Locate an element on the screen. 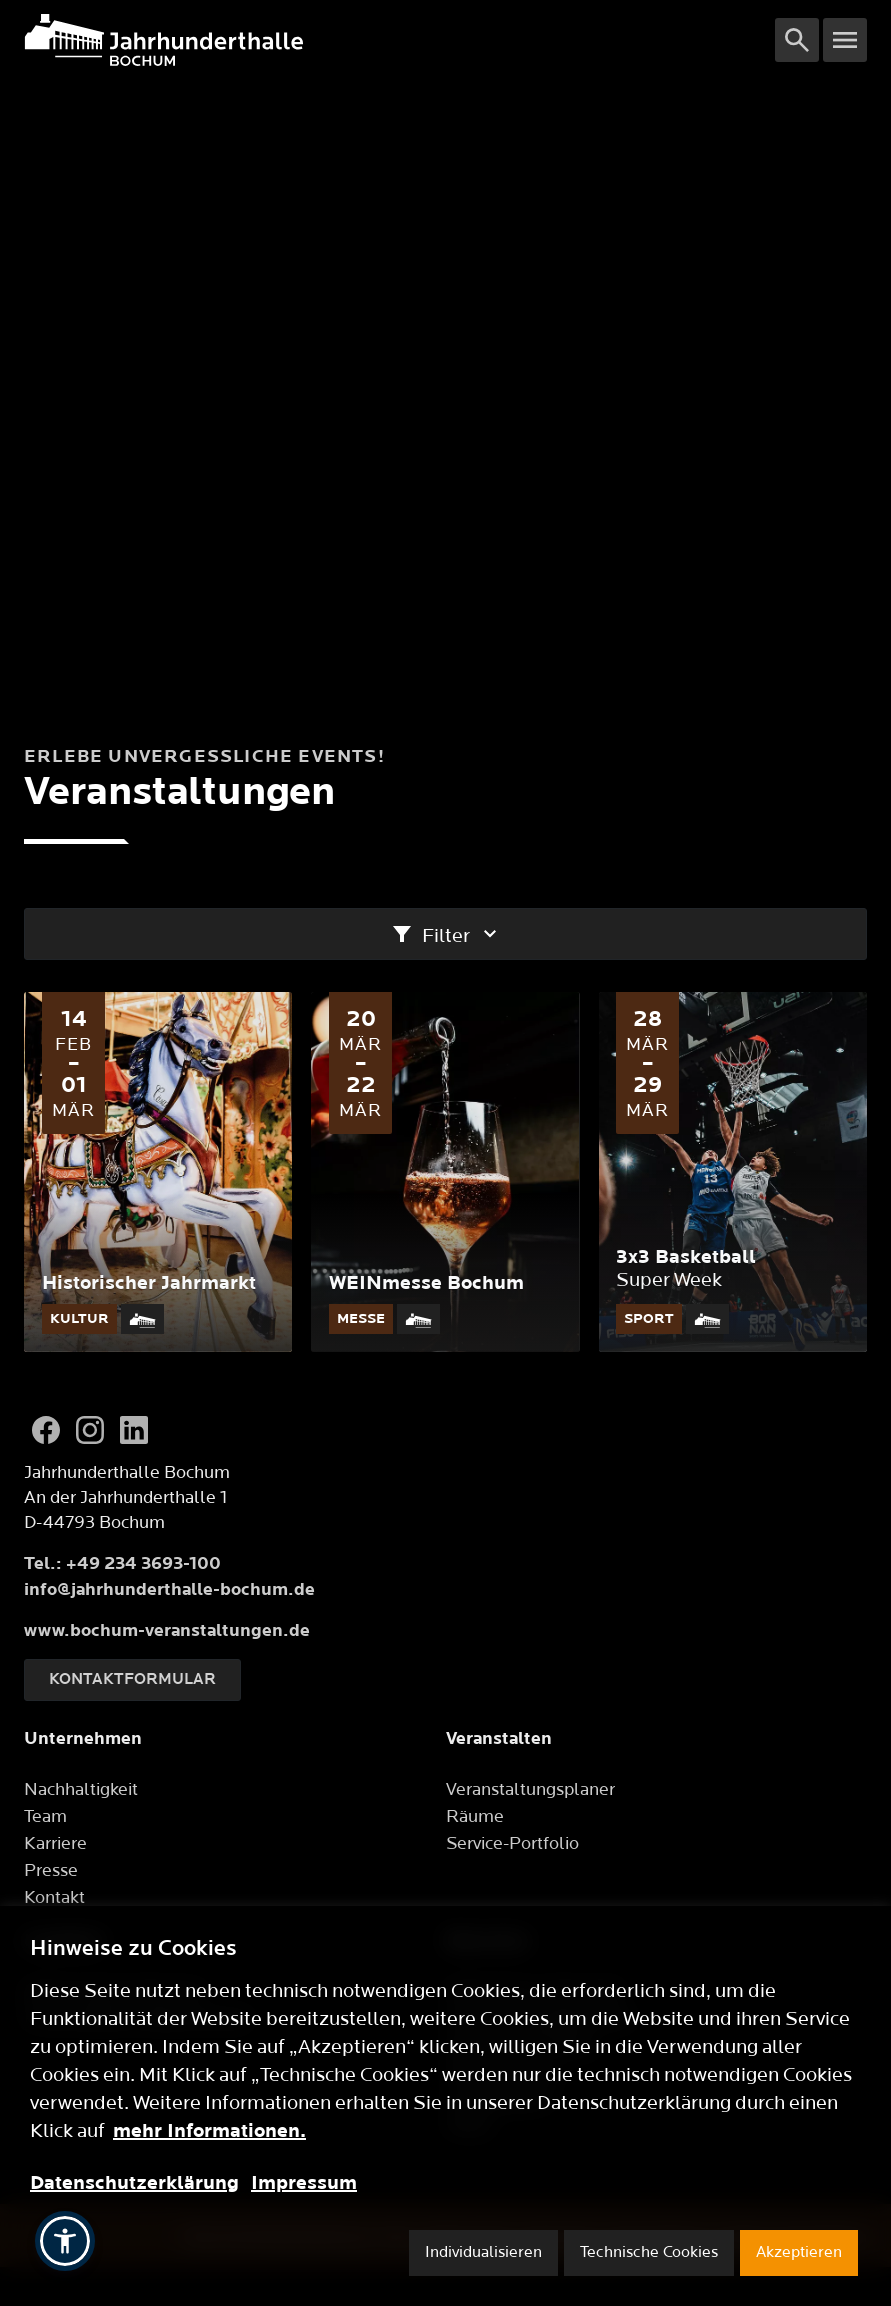  Datenschutzerklärung is located at coordinates (134, 2183).